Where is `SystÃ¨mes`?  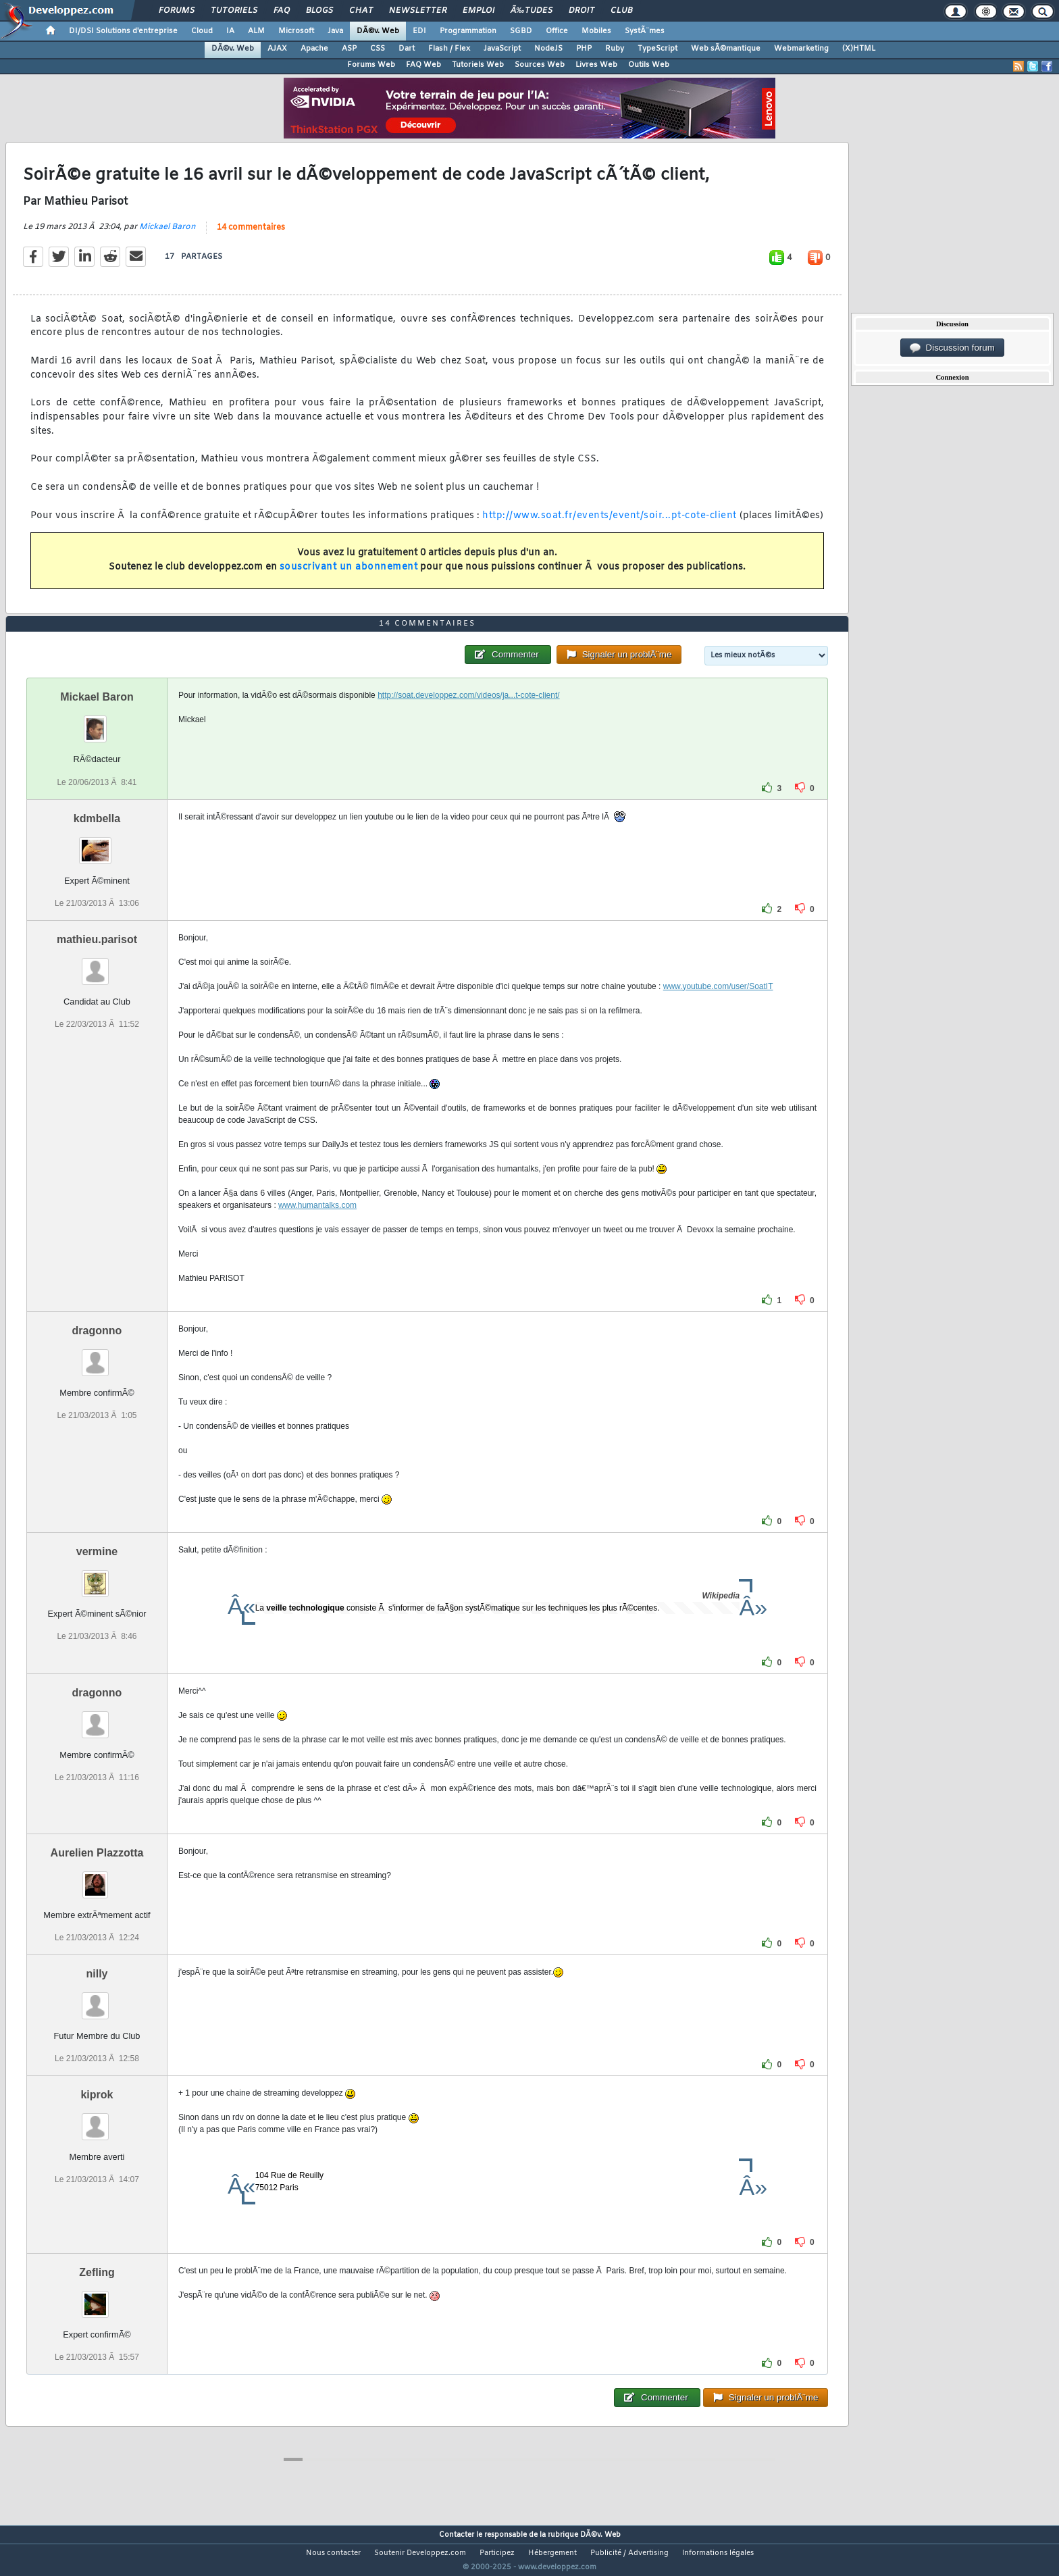 SystÃ¨mes is located at coordinates (645, 31).